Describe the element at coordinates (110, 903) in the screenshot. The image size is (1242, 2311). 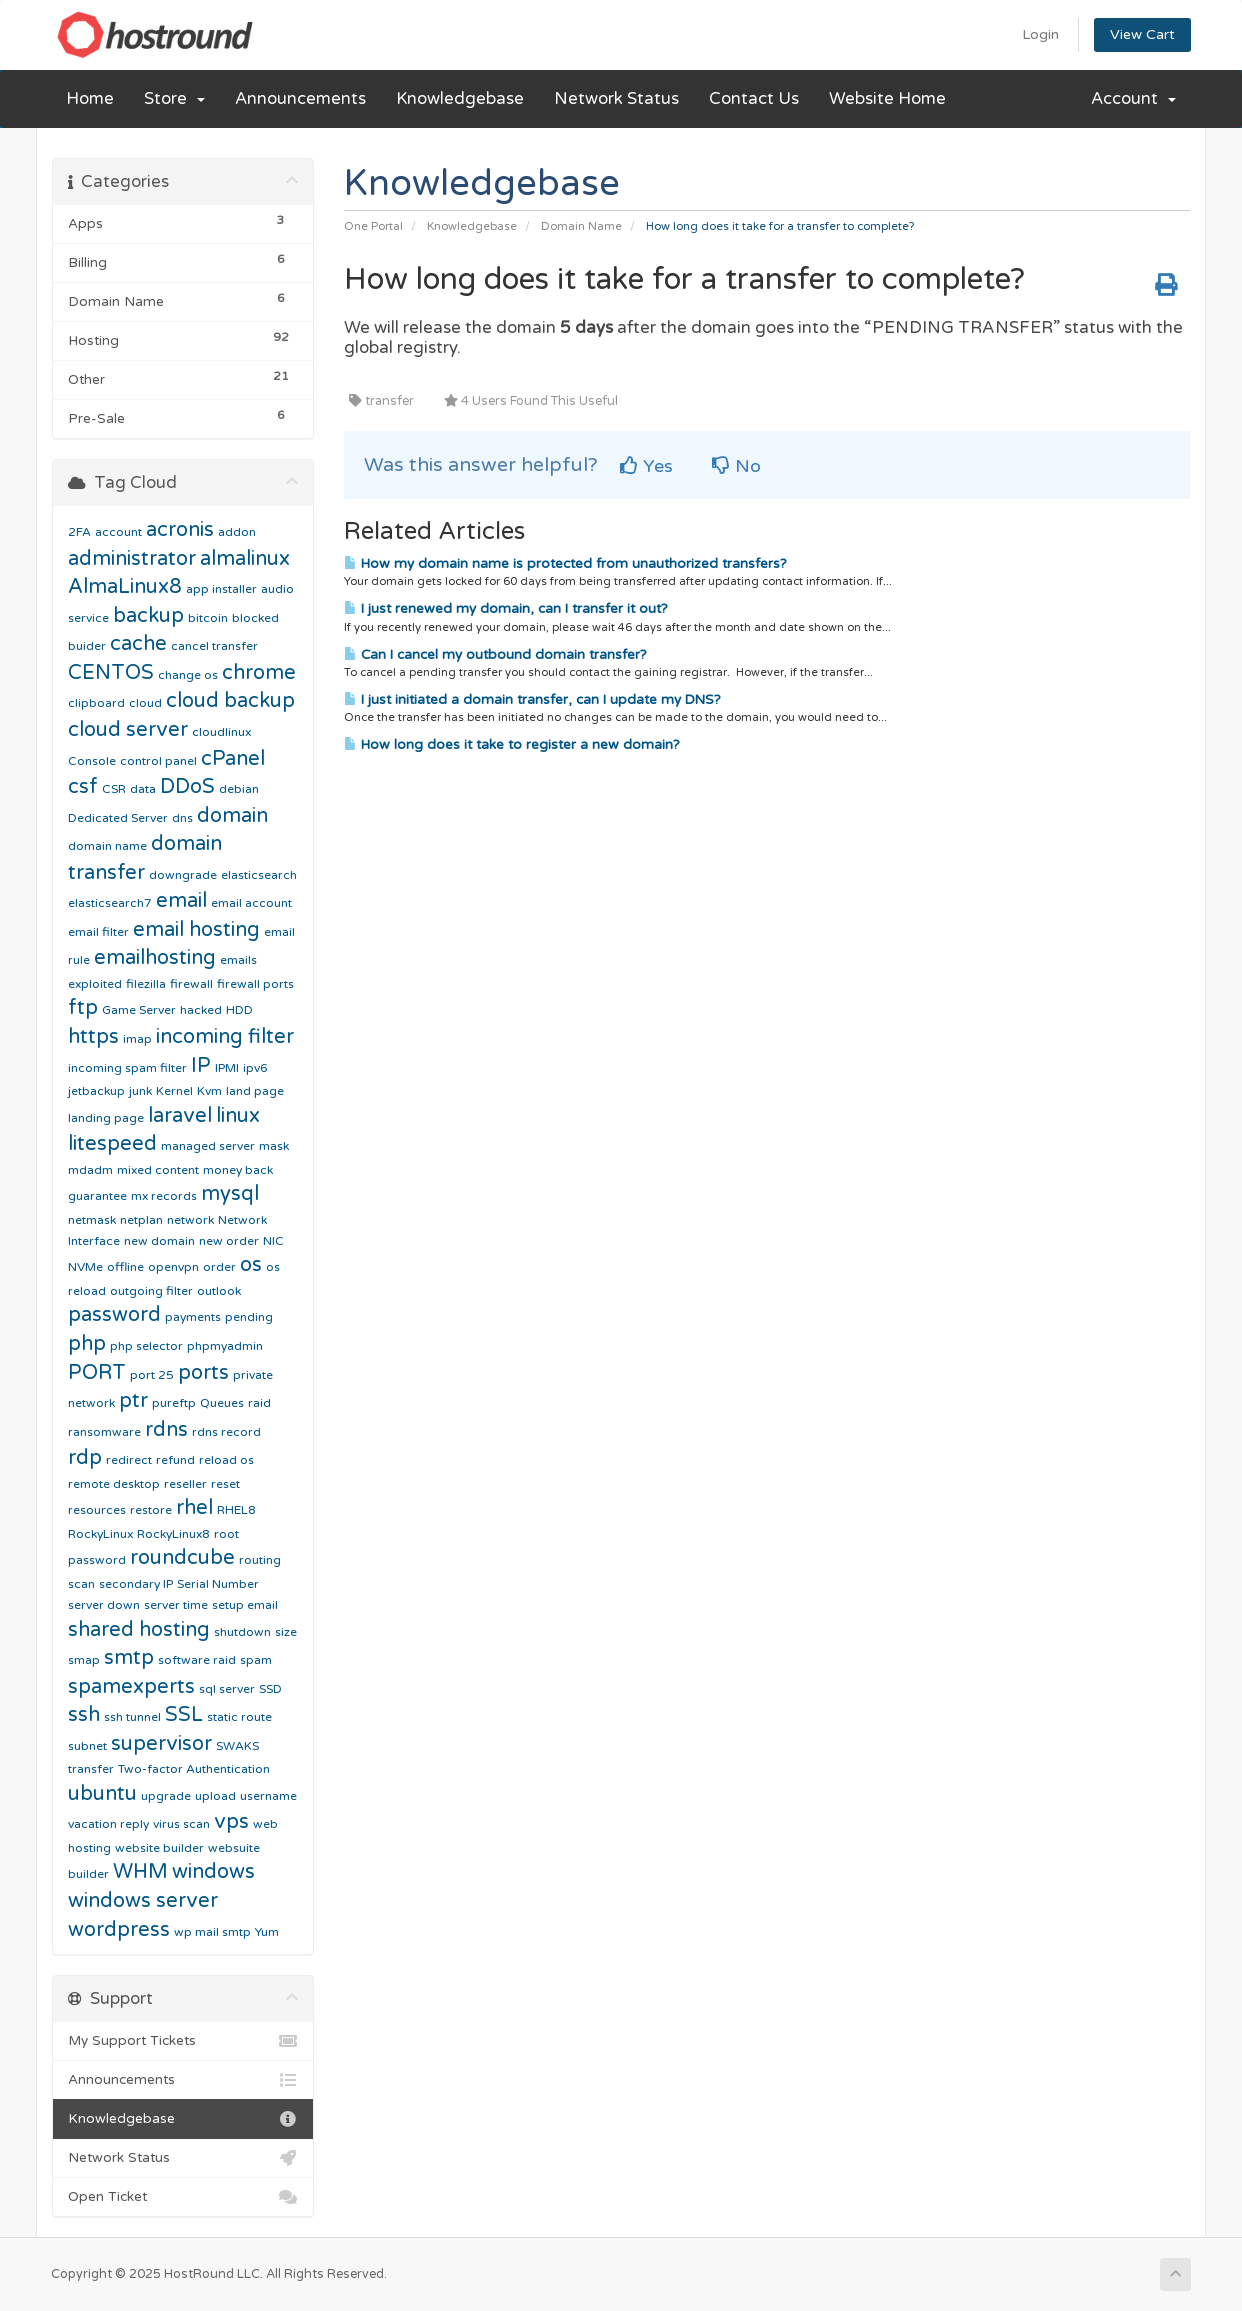
I see `elasticsearch7` at that location.